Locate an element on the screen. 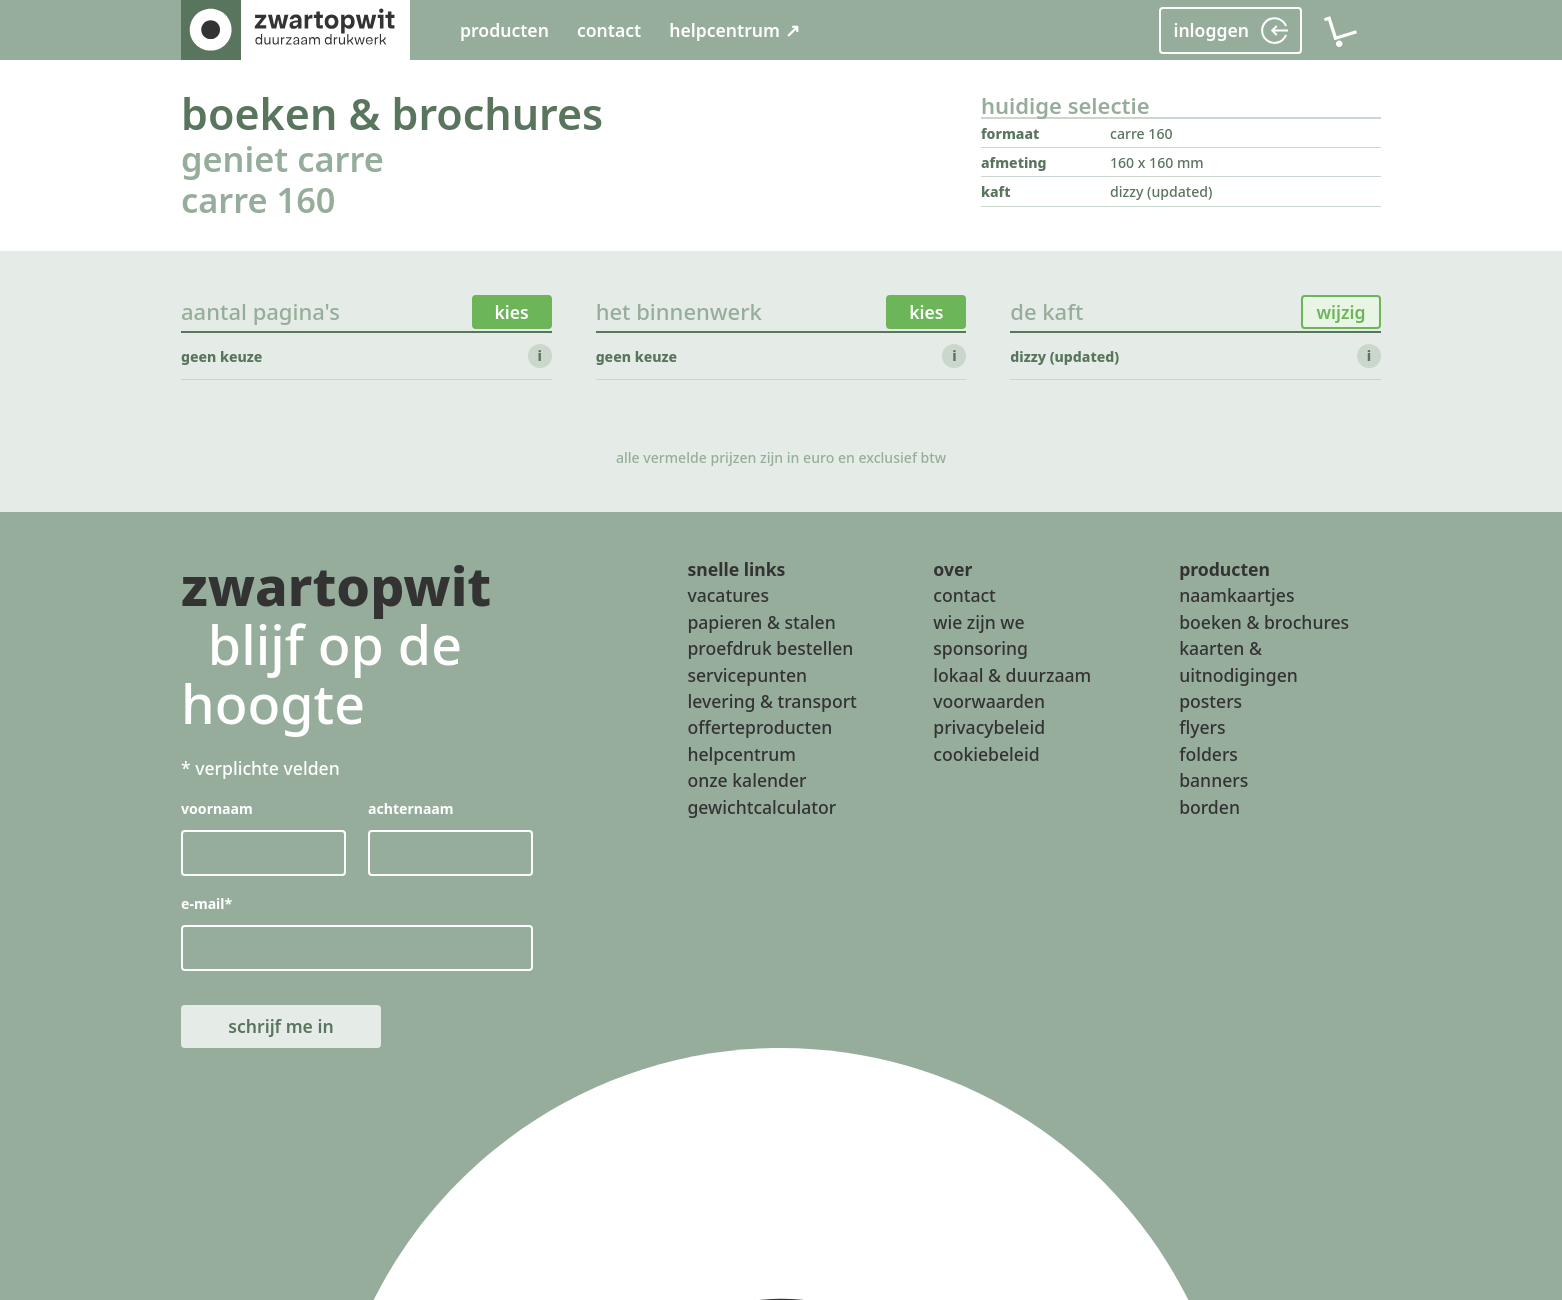 The image size is (1562, 1300). borden is located at coordinates (1209, 806).